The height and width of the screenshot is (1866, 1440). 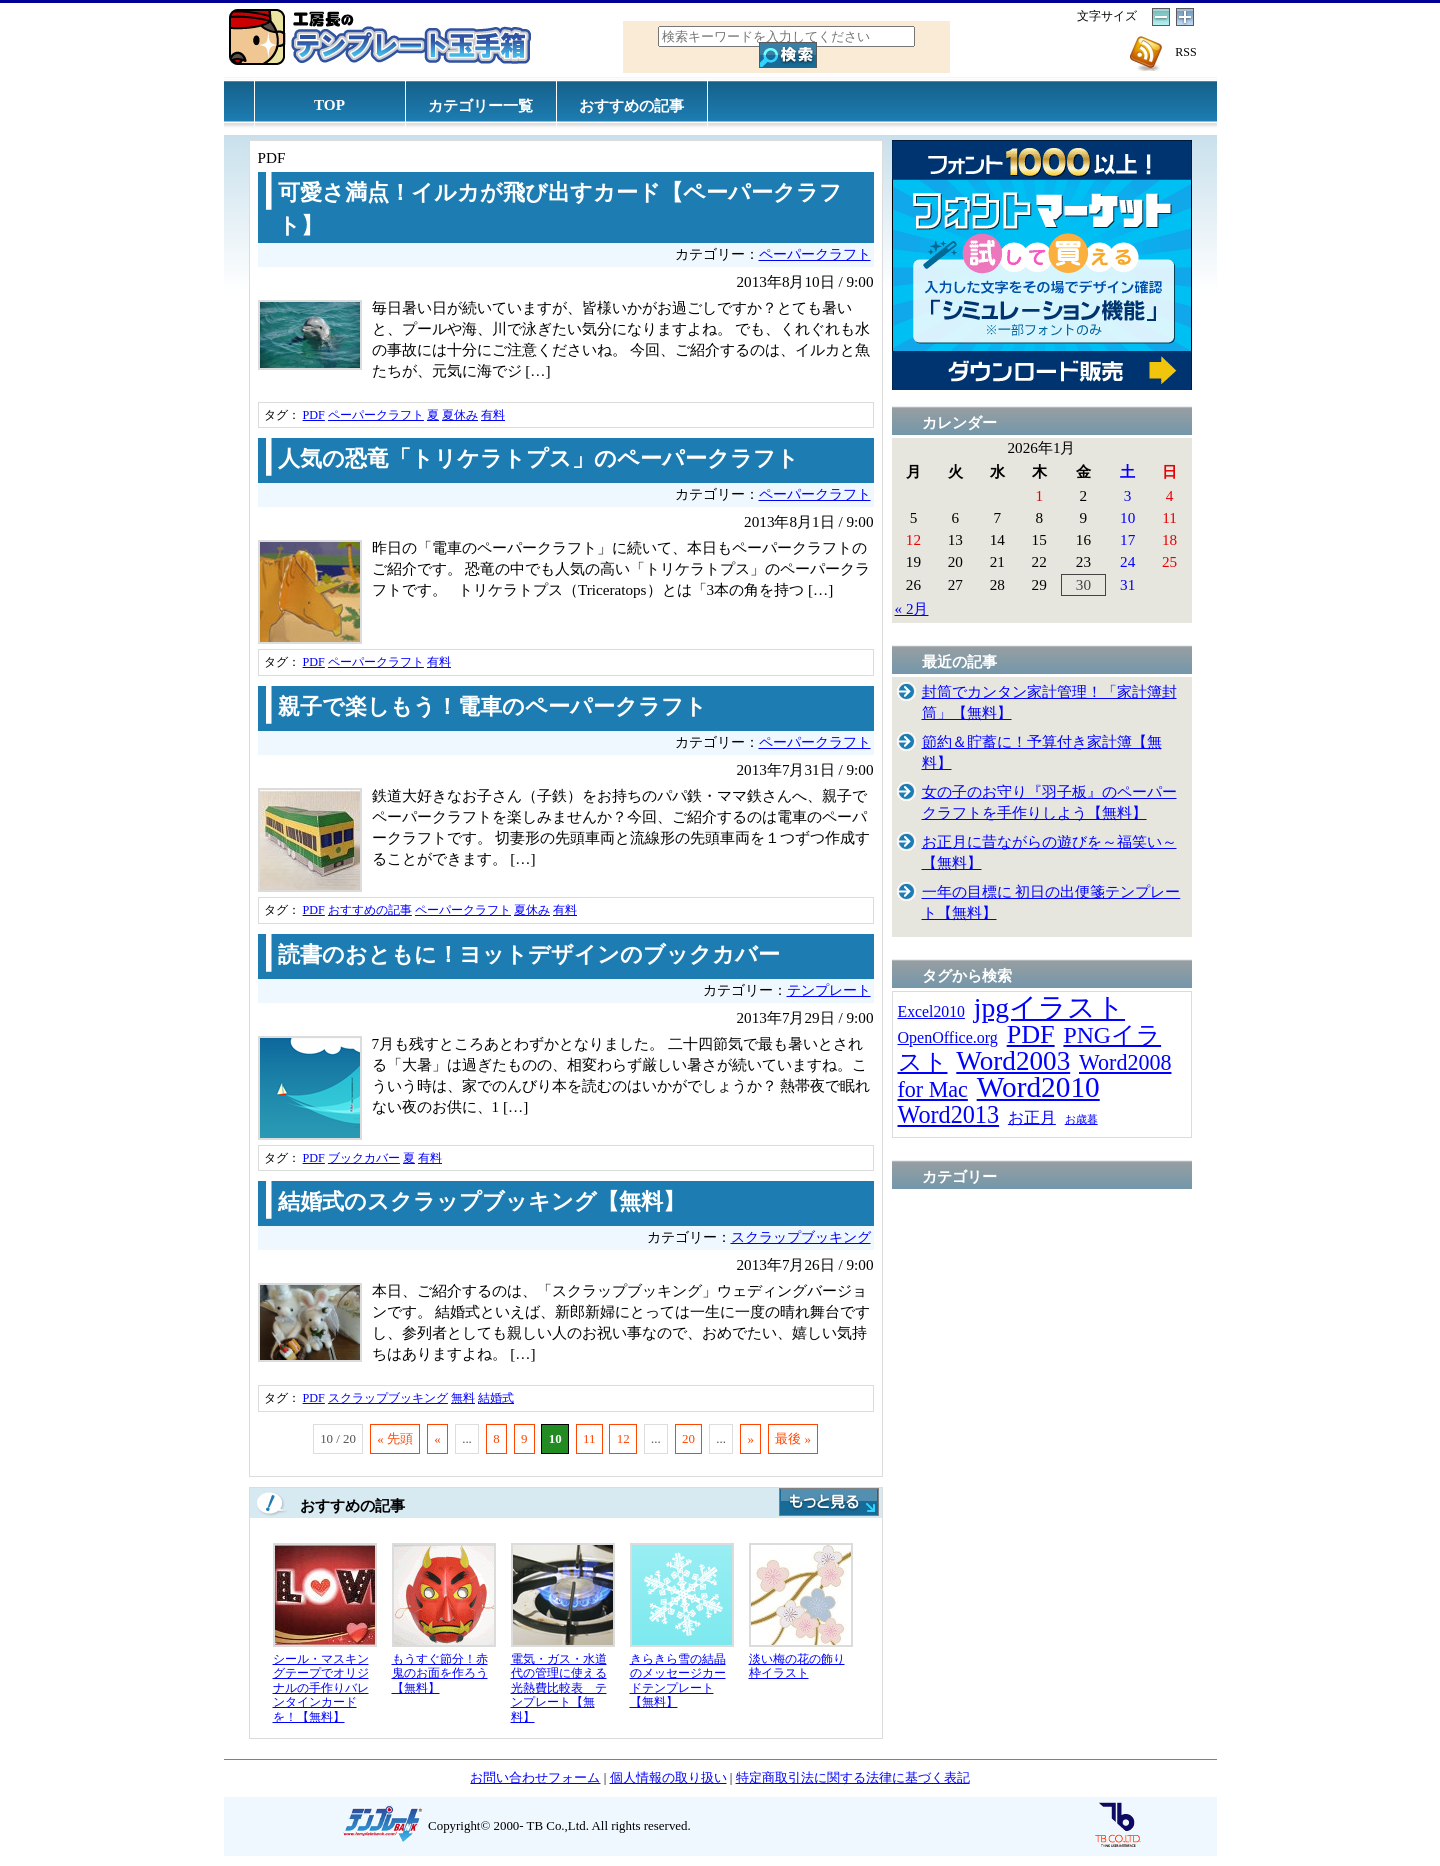 What do you see at coordinates (931, 1011) in the screenshot?
I see `Excel2010 [Excel2010 (14個の項目)]` at bounding box center [931, 1011].